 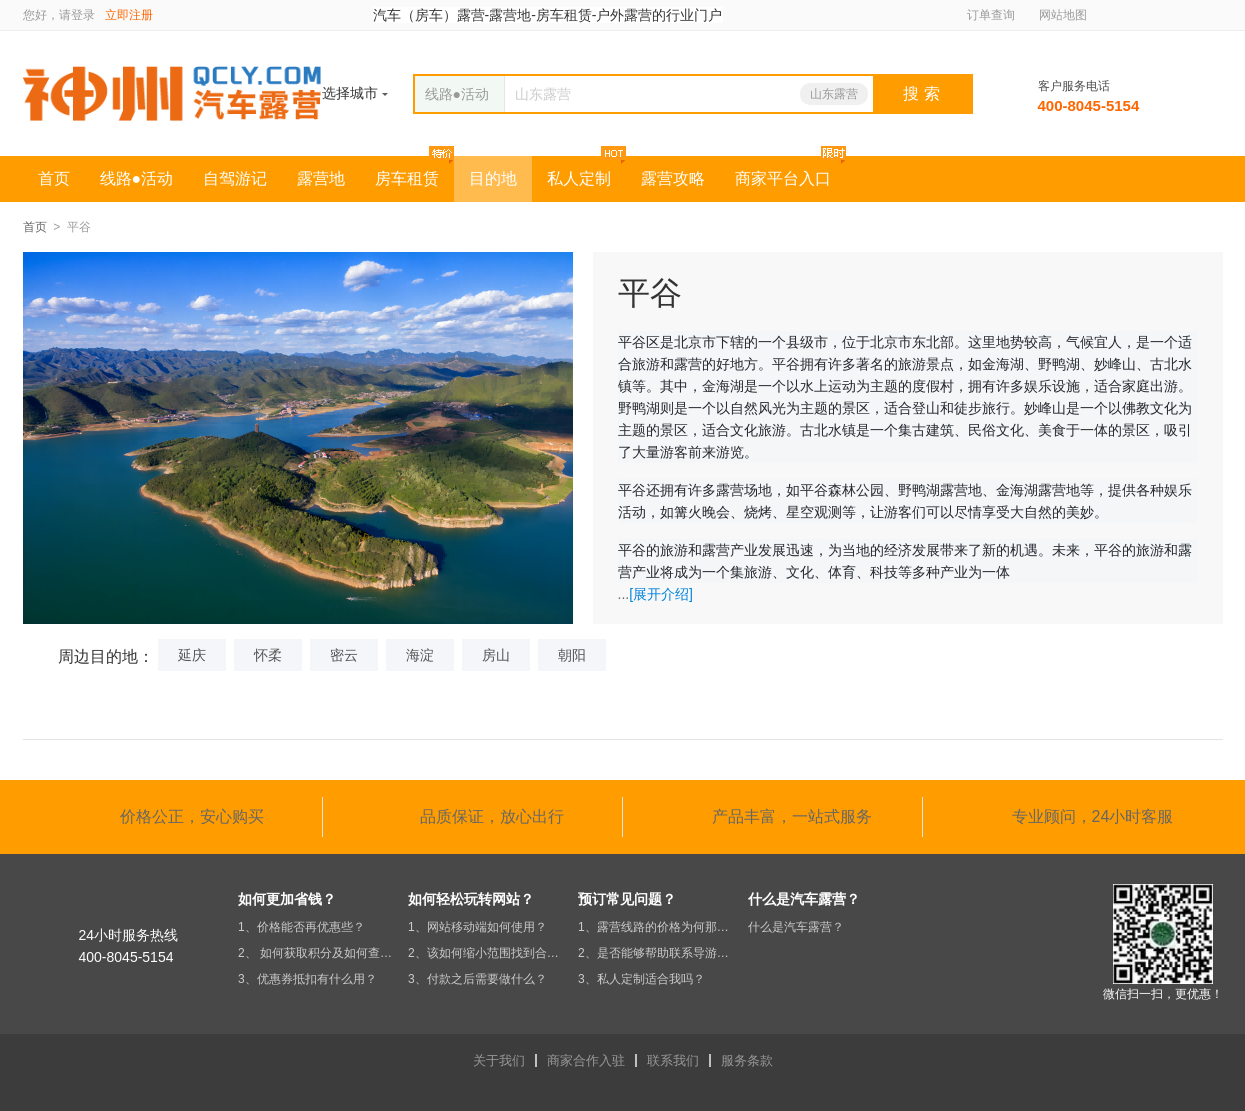 I want to click on 房山, so click(x=496, y=655).